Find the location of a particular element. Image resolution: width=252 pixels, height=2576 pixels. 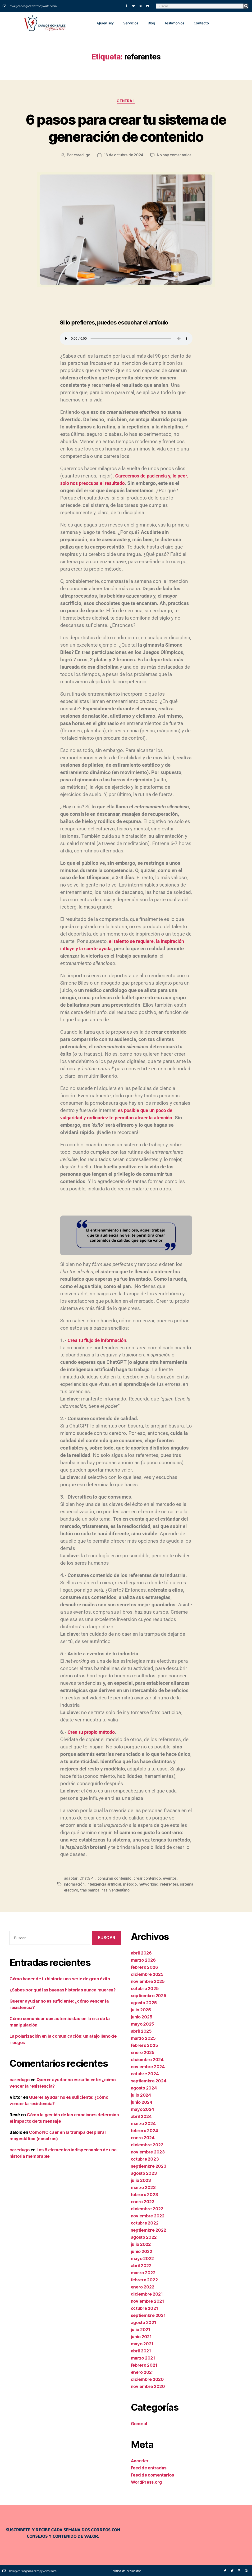

información is located at coordinates (74, 1884).